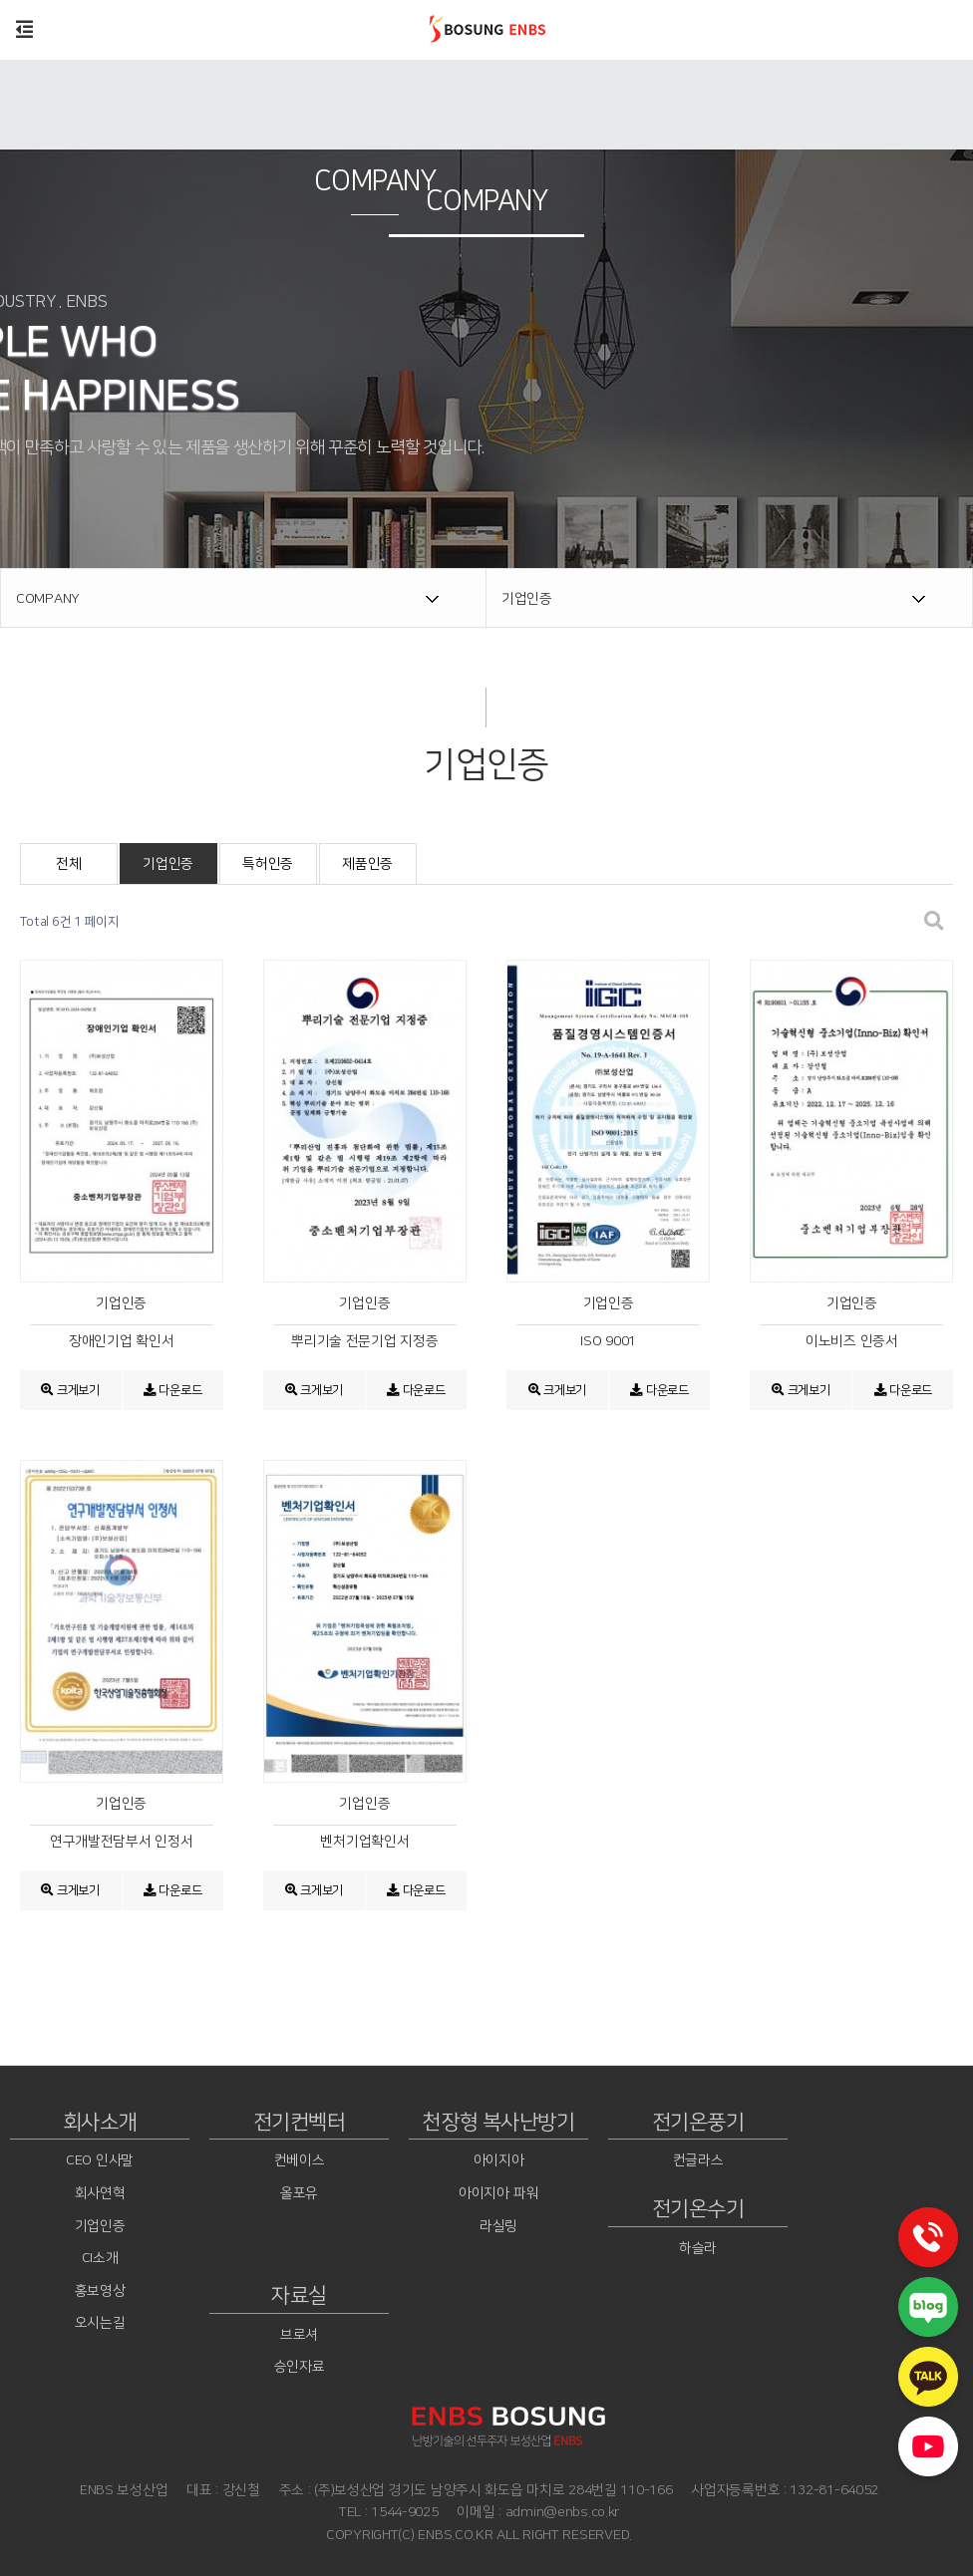 This screenshot has width=973, height=2576. What do you see at coordinates (498, 2193) in the screenshot?
I see `아이지아 파워` at bounding box center [498, 2193].